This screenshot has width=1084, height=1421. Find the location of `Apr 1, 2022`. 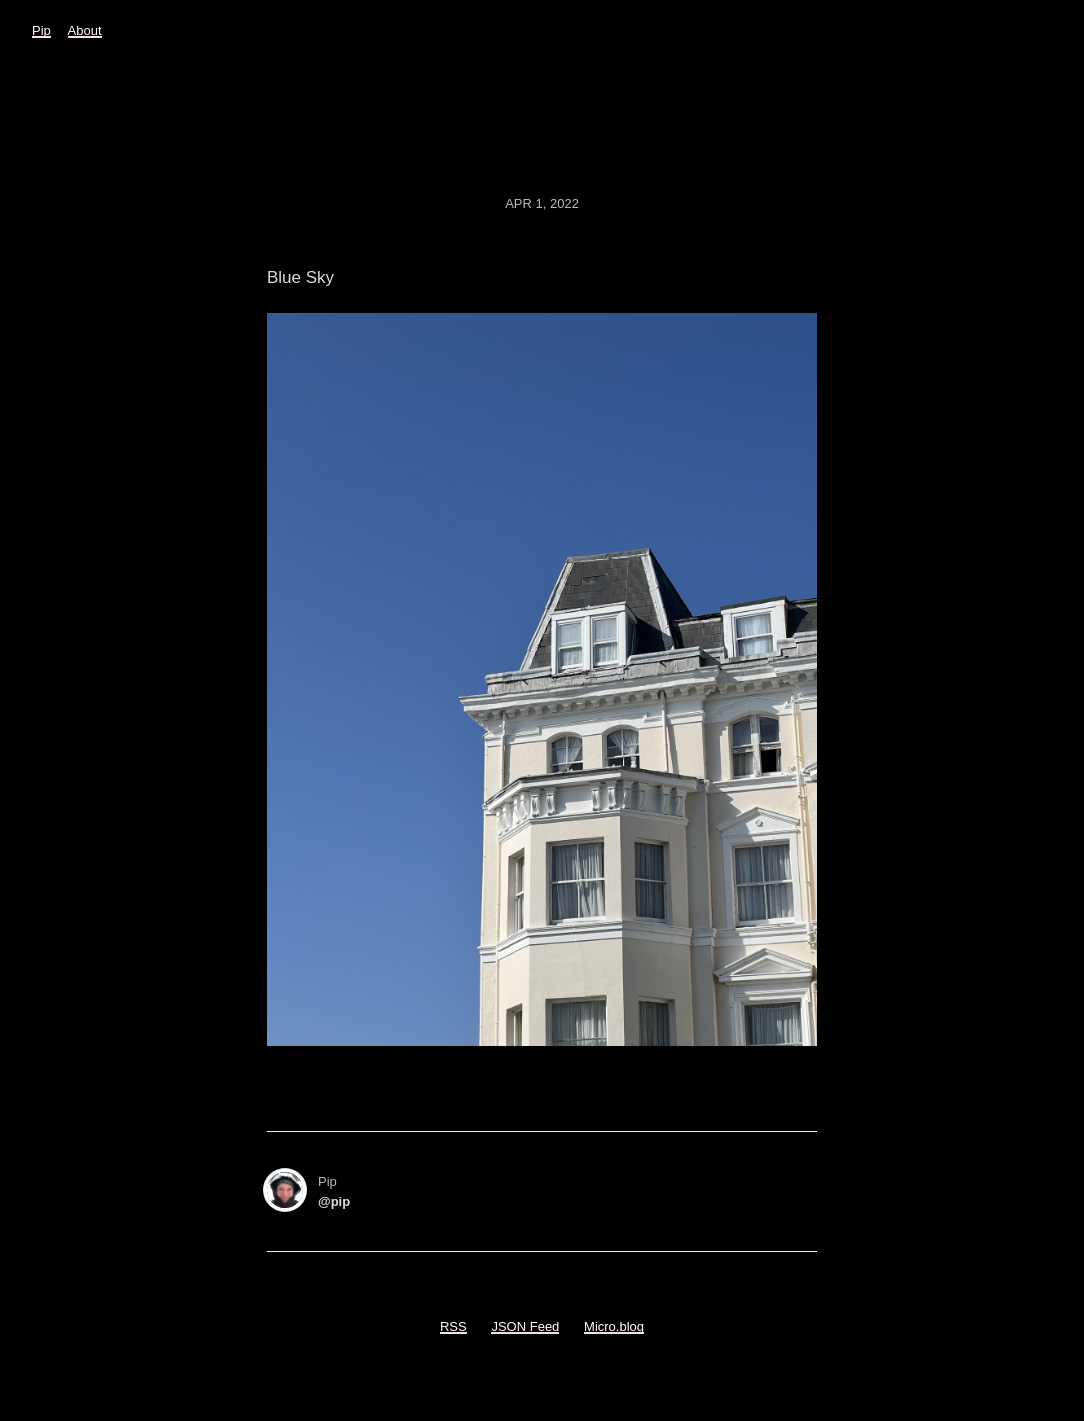

Apr 1, 2022 is located at coordinates (542, 203).